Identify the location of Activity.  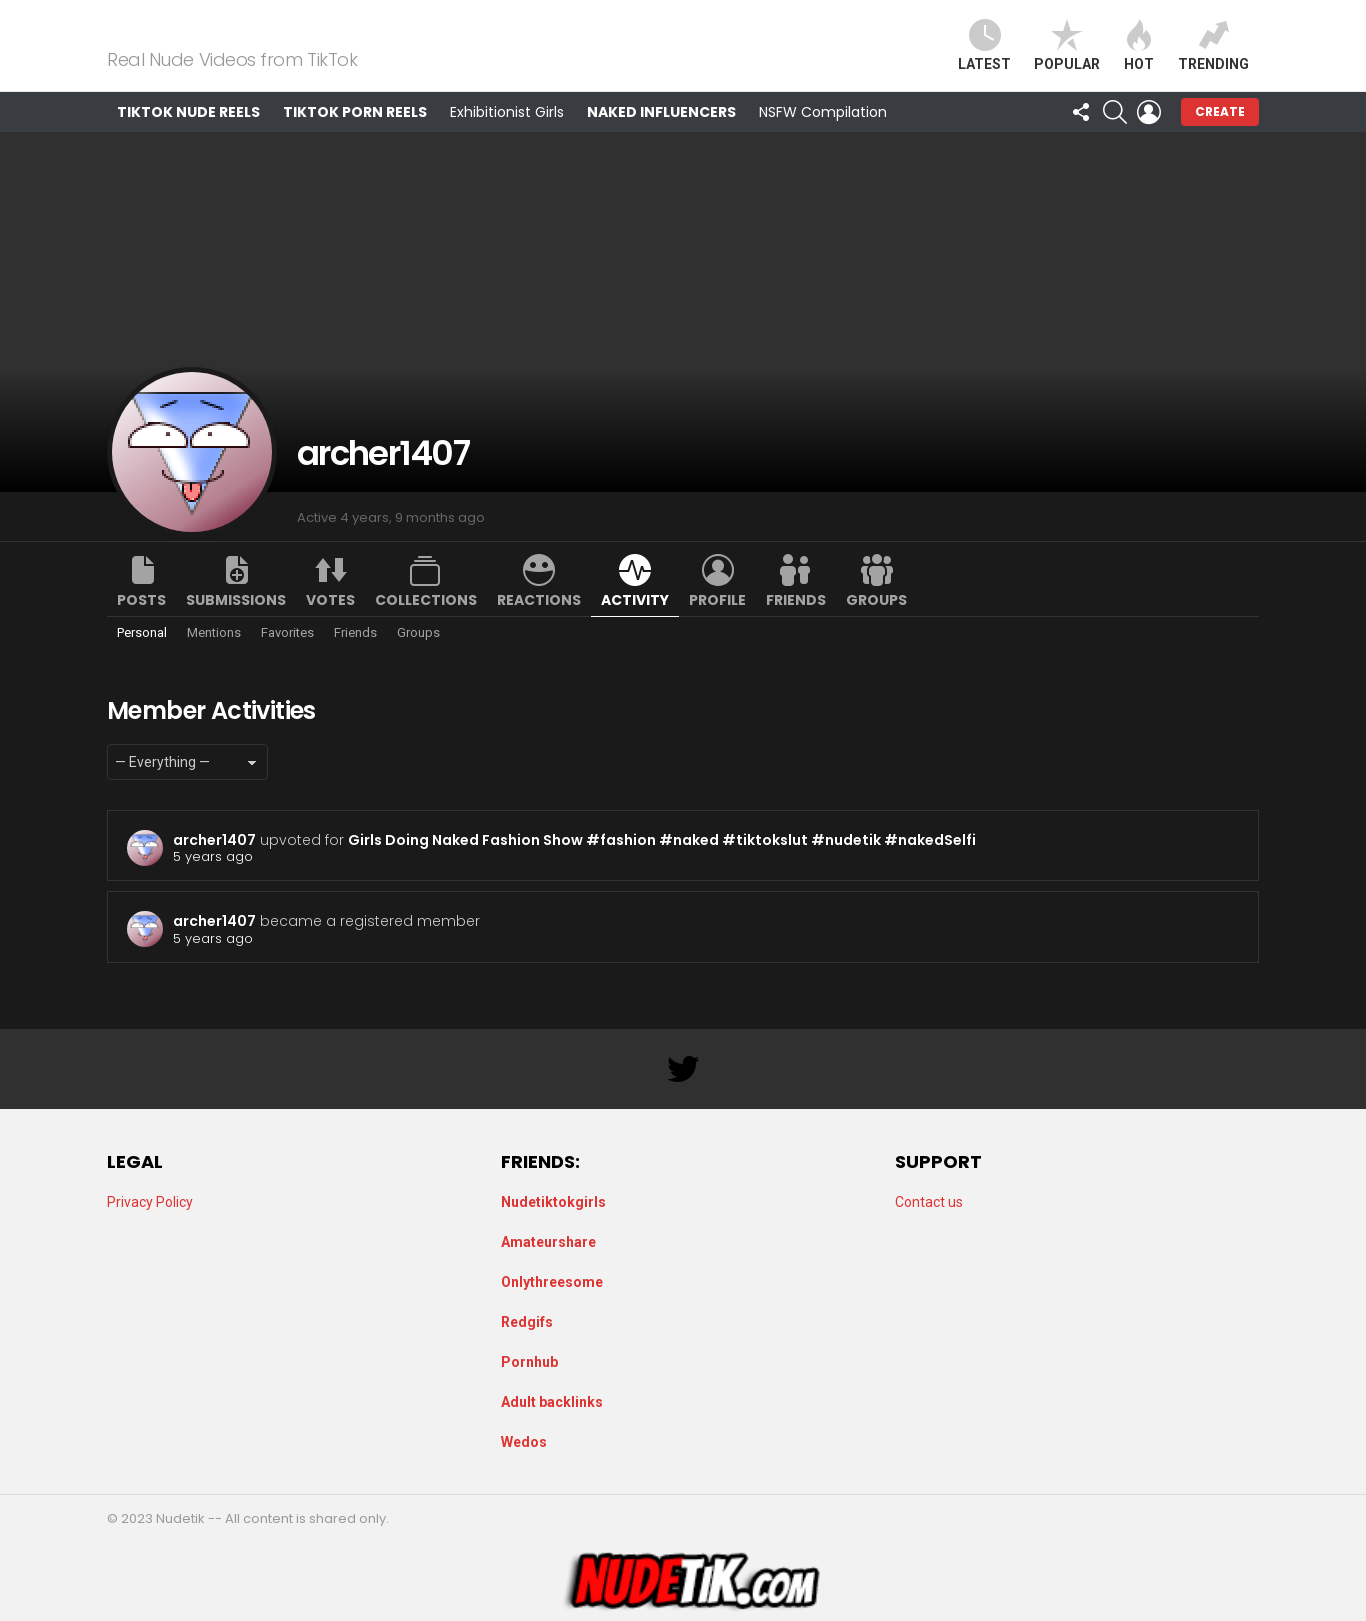
(635, 624).